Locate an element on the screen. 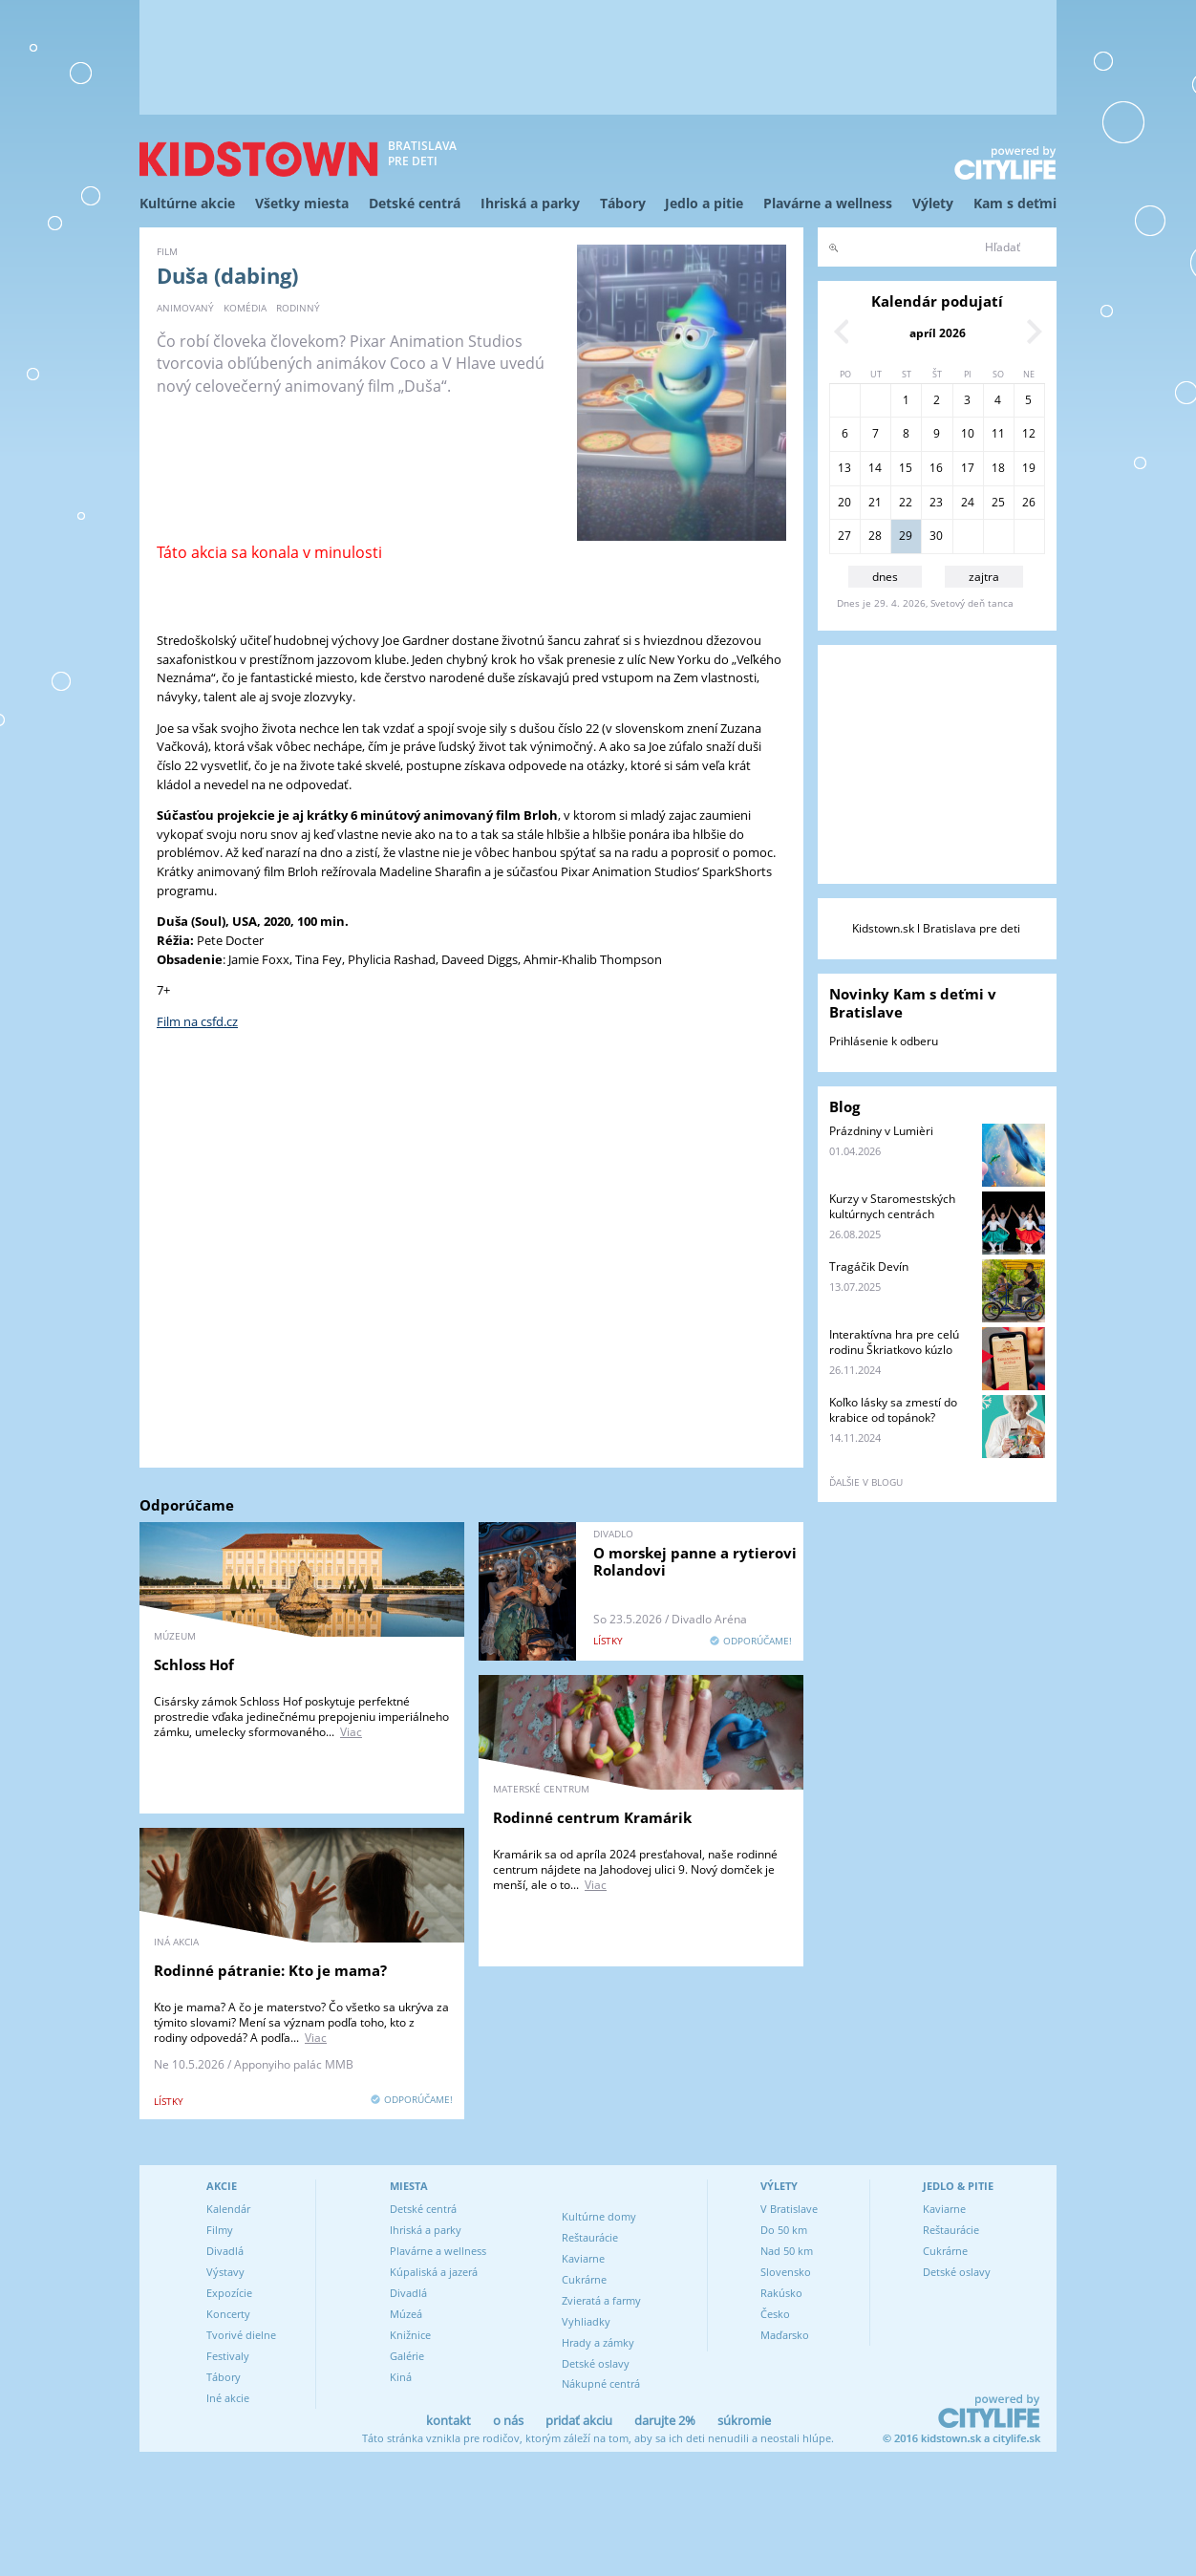  Film na csfd.cz is located at coordinates (197, 1021).